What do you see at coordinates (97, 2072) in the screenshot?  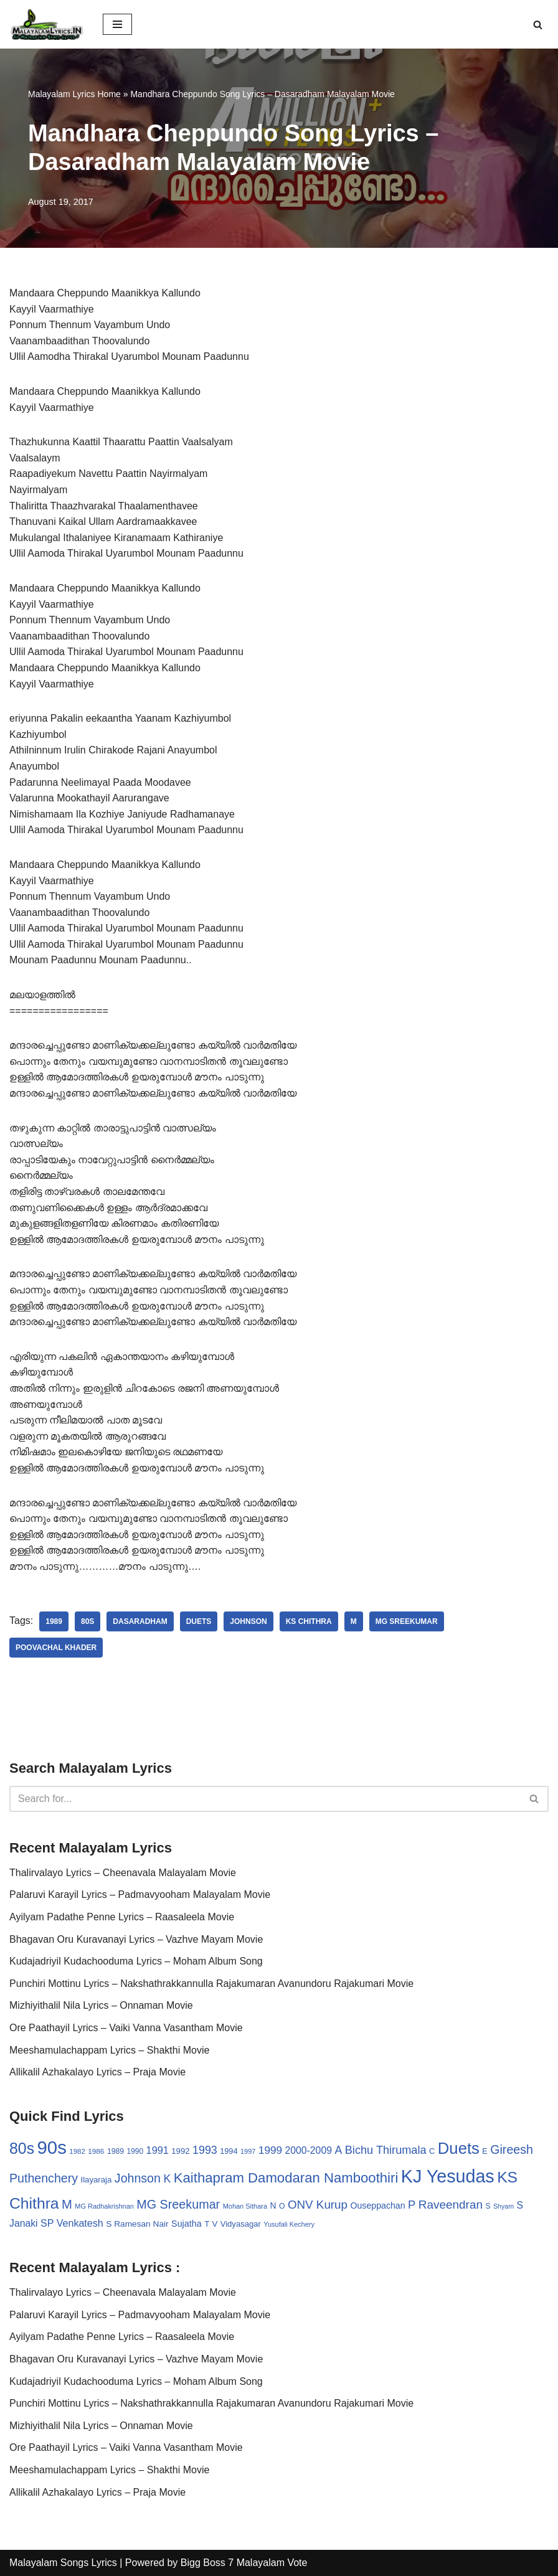 I see `Allikalil Azhakalayo Lyrics – Praja Movie` at bounding box center [97, 2072].